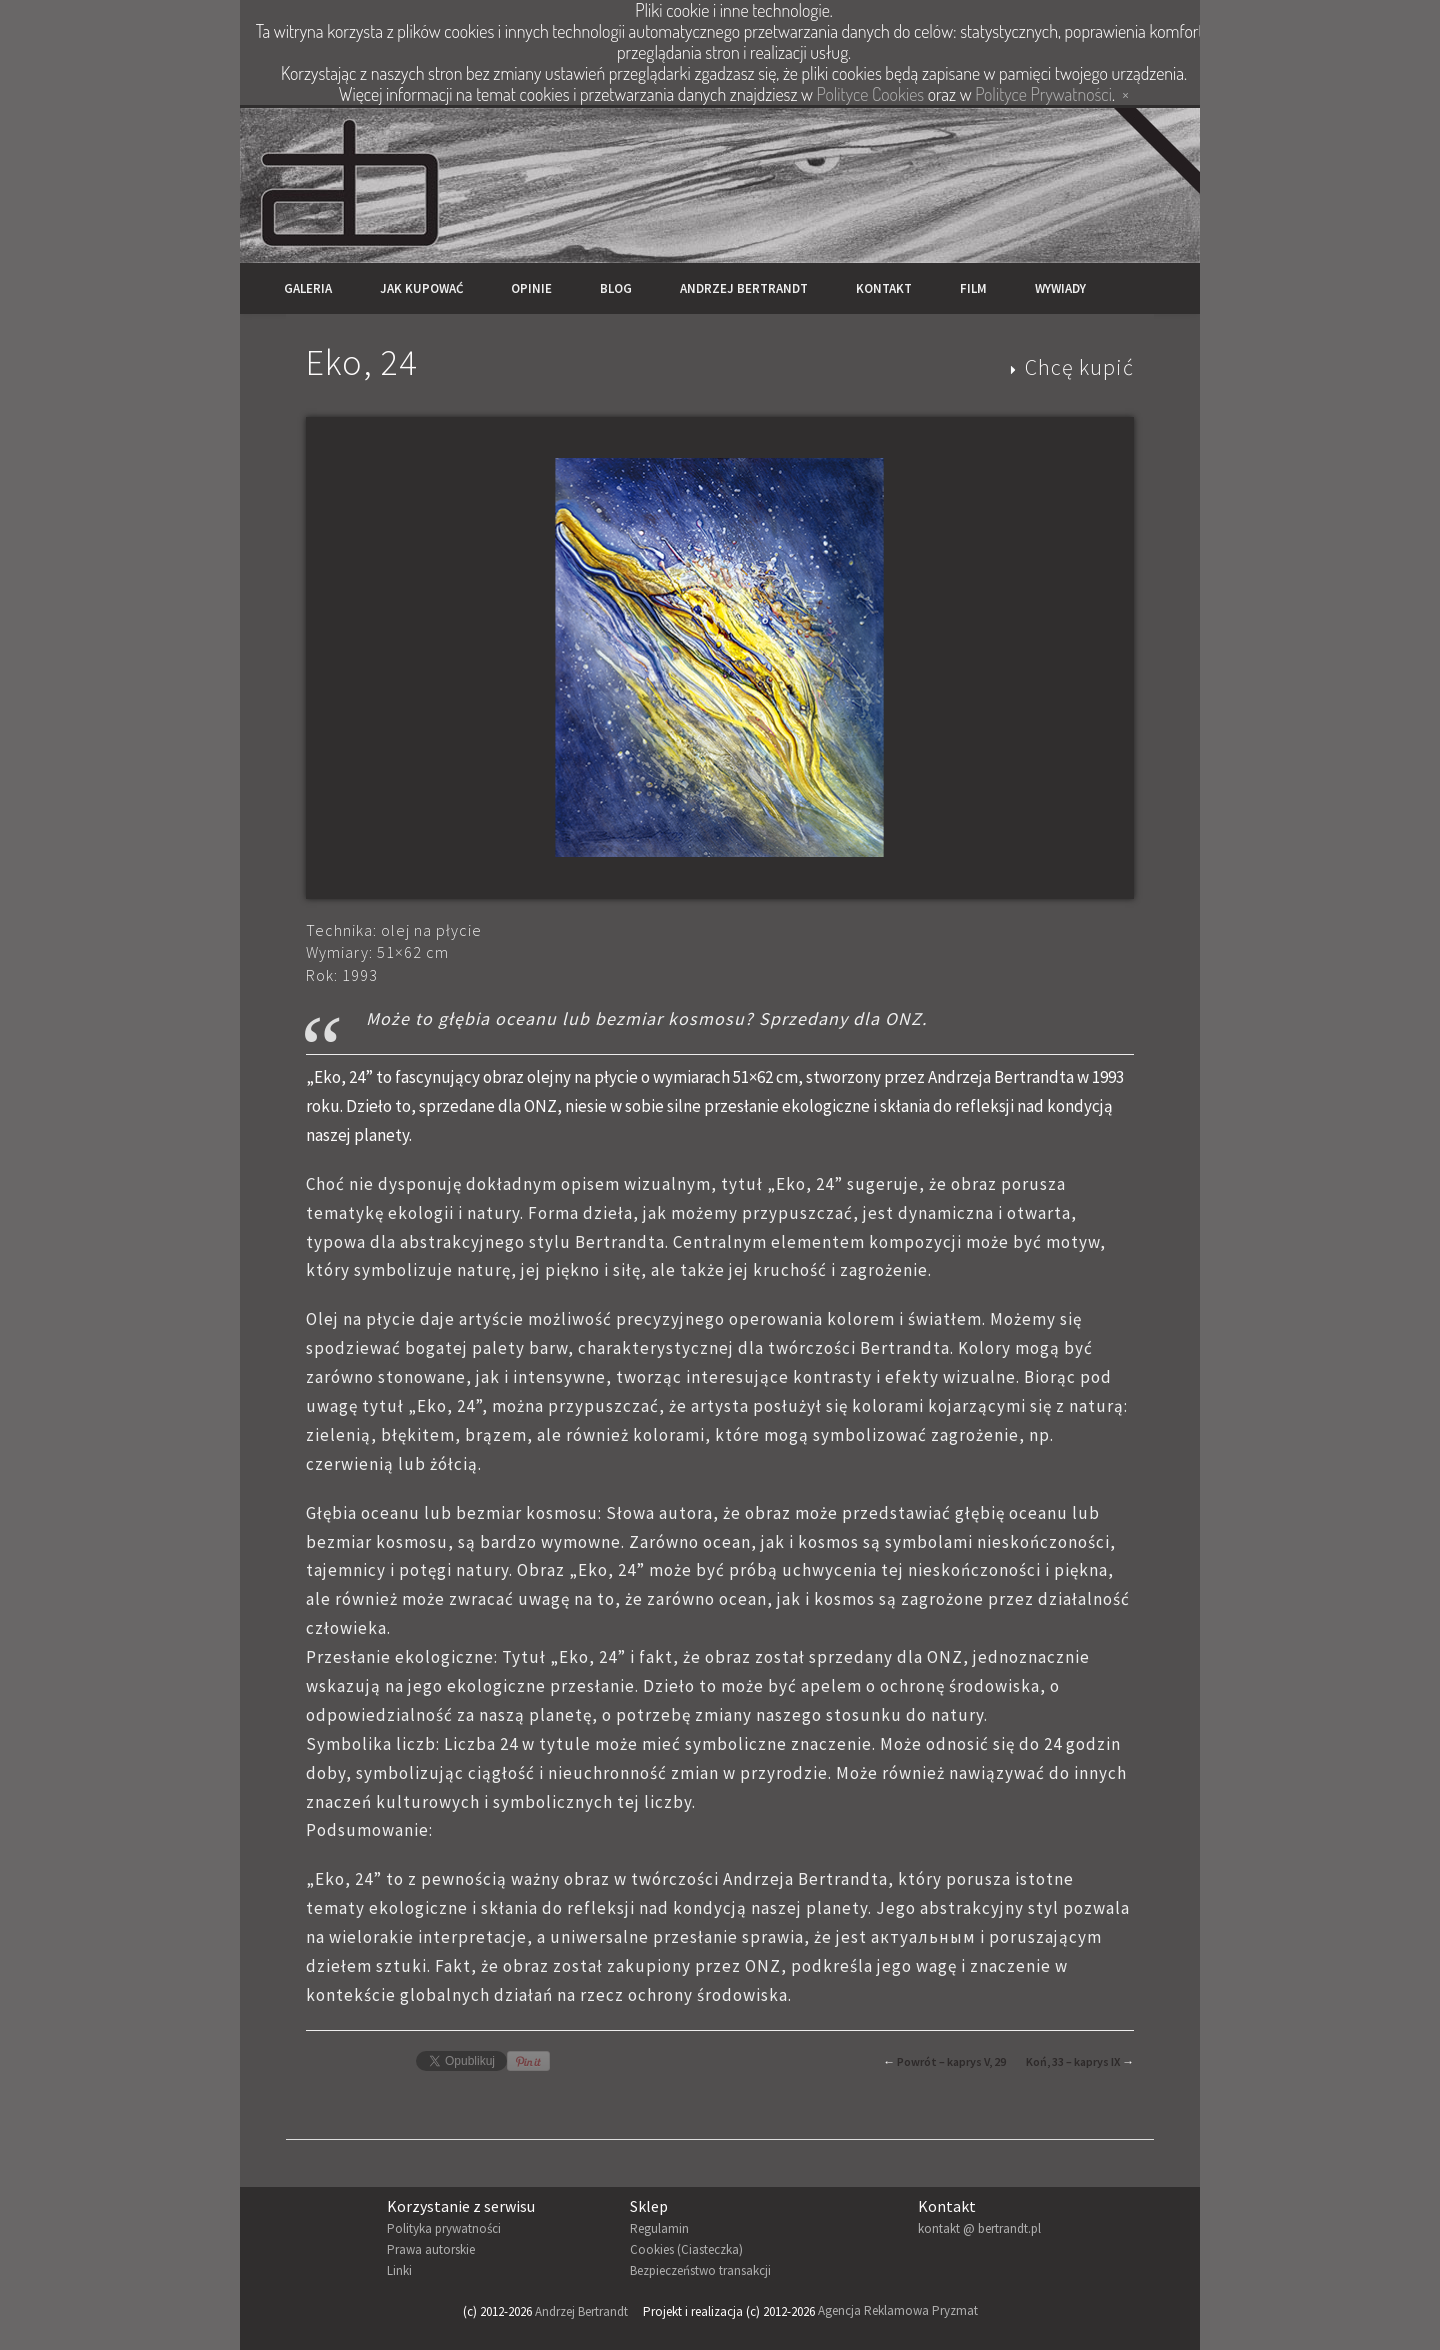  I want to click on Galeria, so click(308, 288).